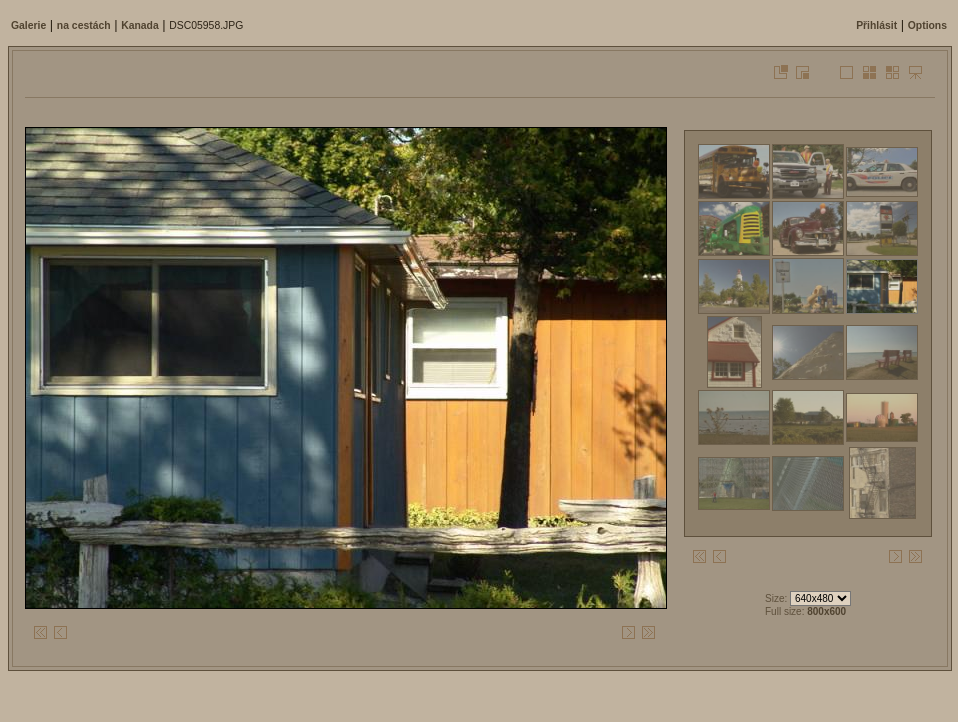  I want to click on na cestách, so click(84, 25).